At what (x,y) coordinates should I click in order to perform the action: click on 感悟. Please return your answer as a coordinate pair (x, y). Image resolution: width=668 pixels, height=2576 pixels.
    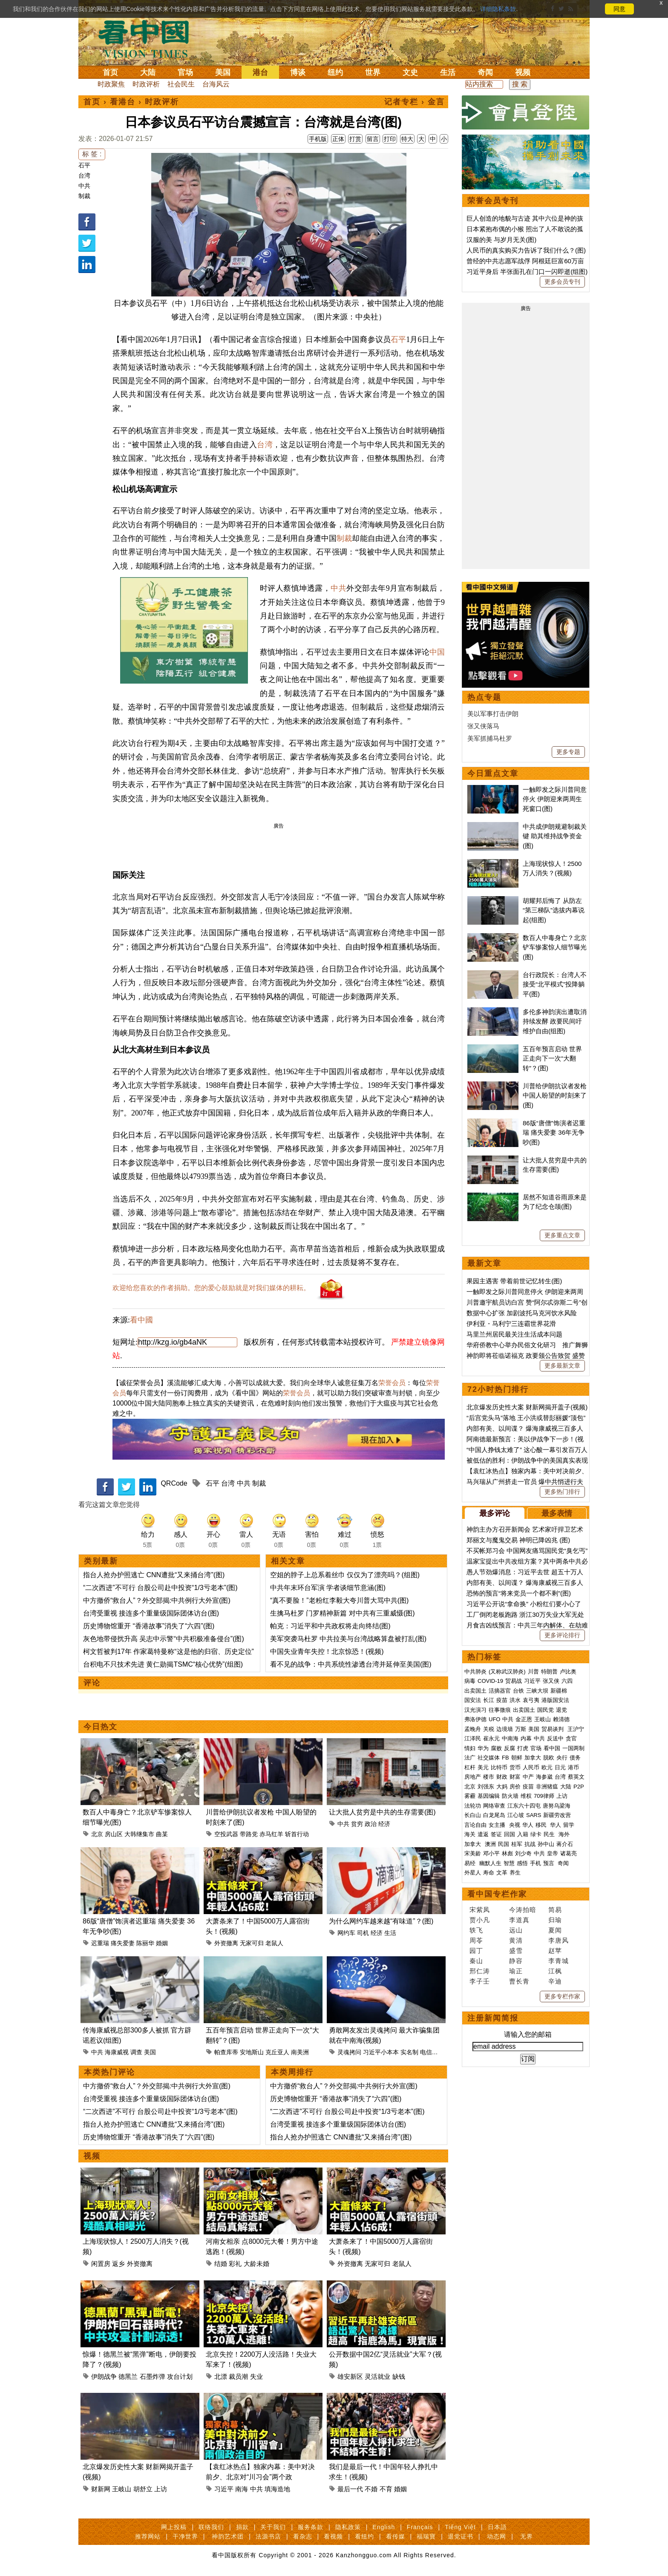
    Looking at the image, I should click on (522, 1863).